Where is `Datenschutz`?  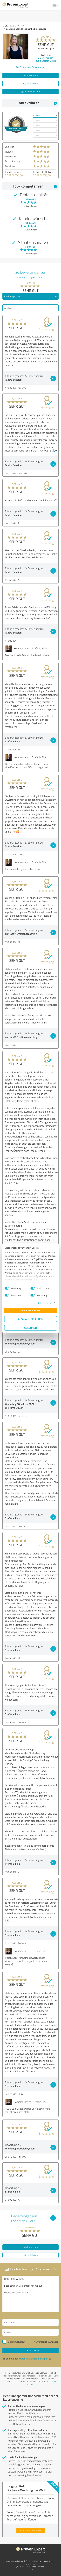
Datenschutz is located at coordinates (48, 2561).